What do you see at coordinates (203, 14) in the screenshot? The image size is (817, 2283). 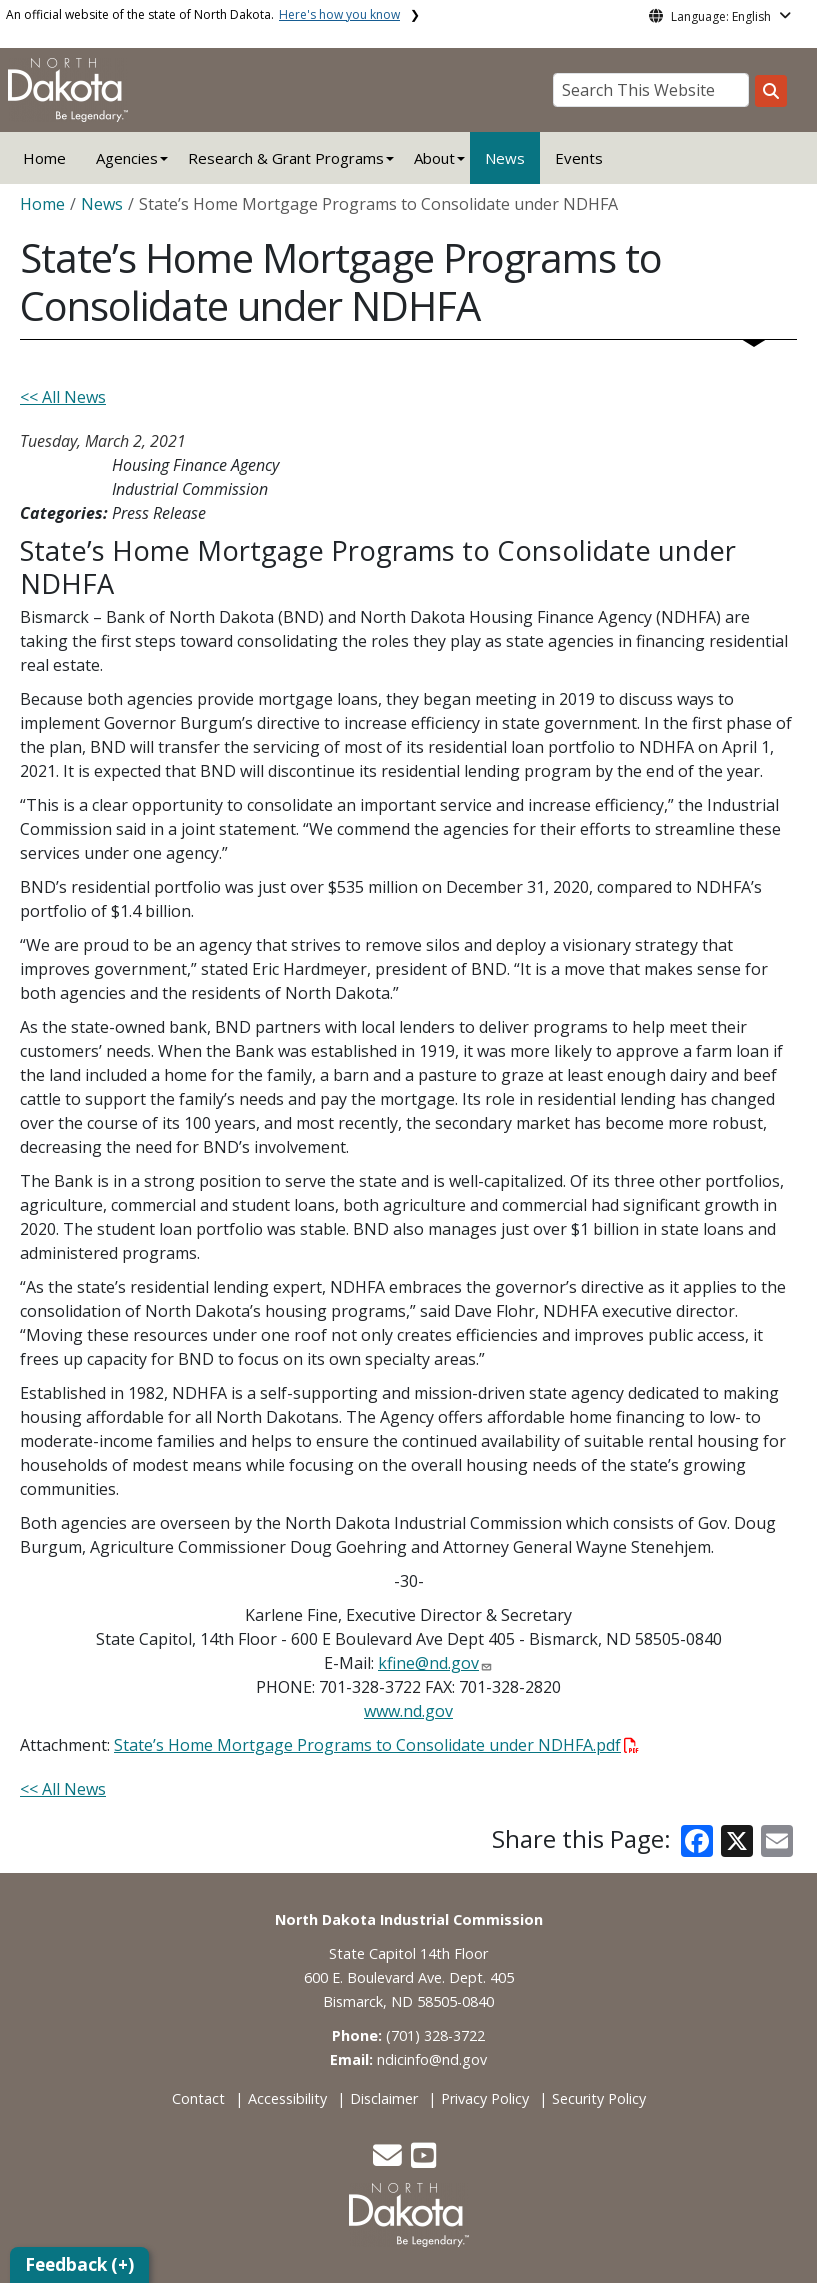 I see `An official website of the state of North Dakota.` at bounding box center [203, 14].